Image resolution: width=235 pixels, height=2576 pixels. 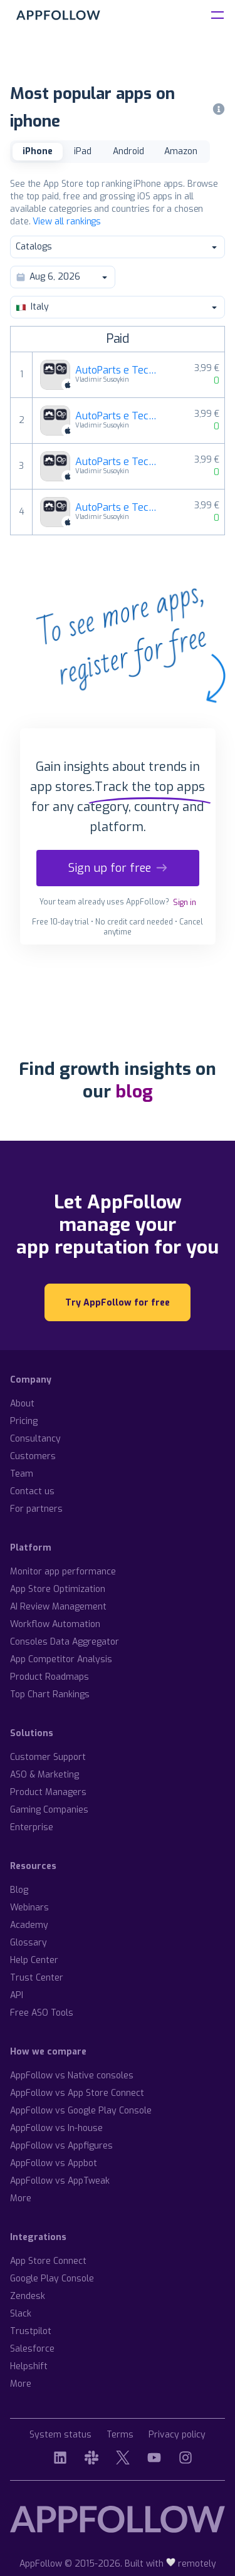 I want to click on Amazon, so click(x=180, y=151).